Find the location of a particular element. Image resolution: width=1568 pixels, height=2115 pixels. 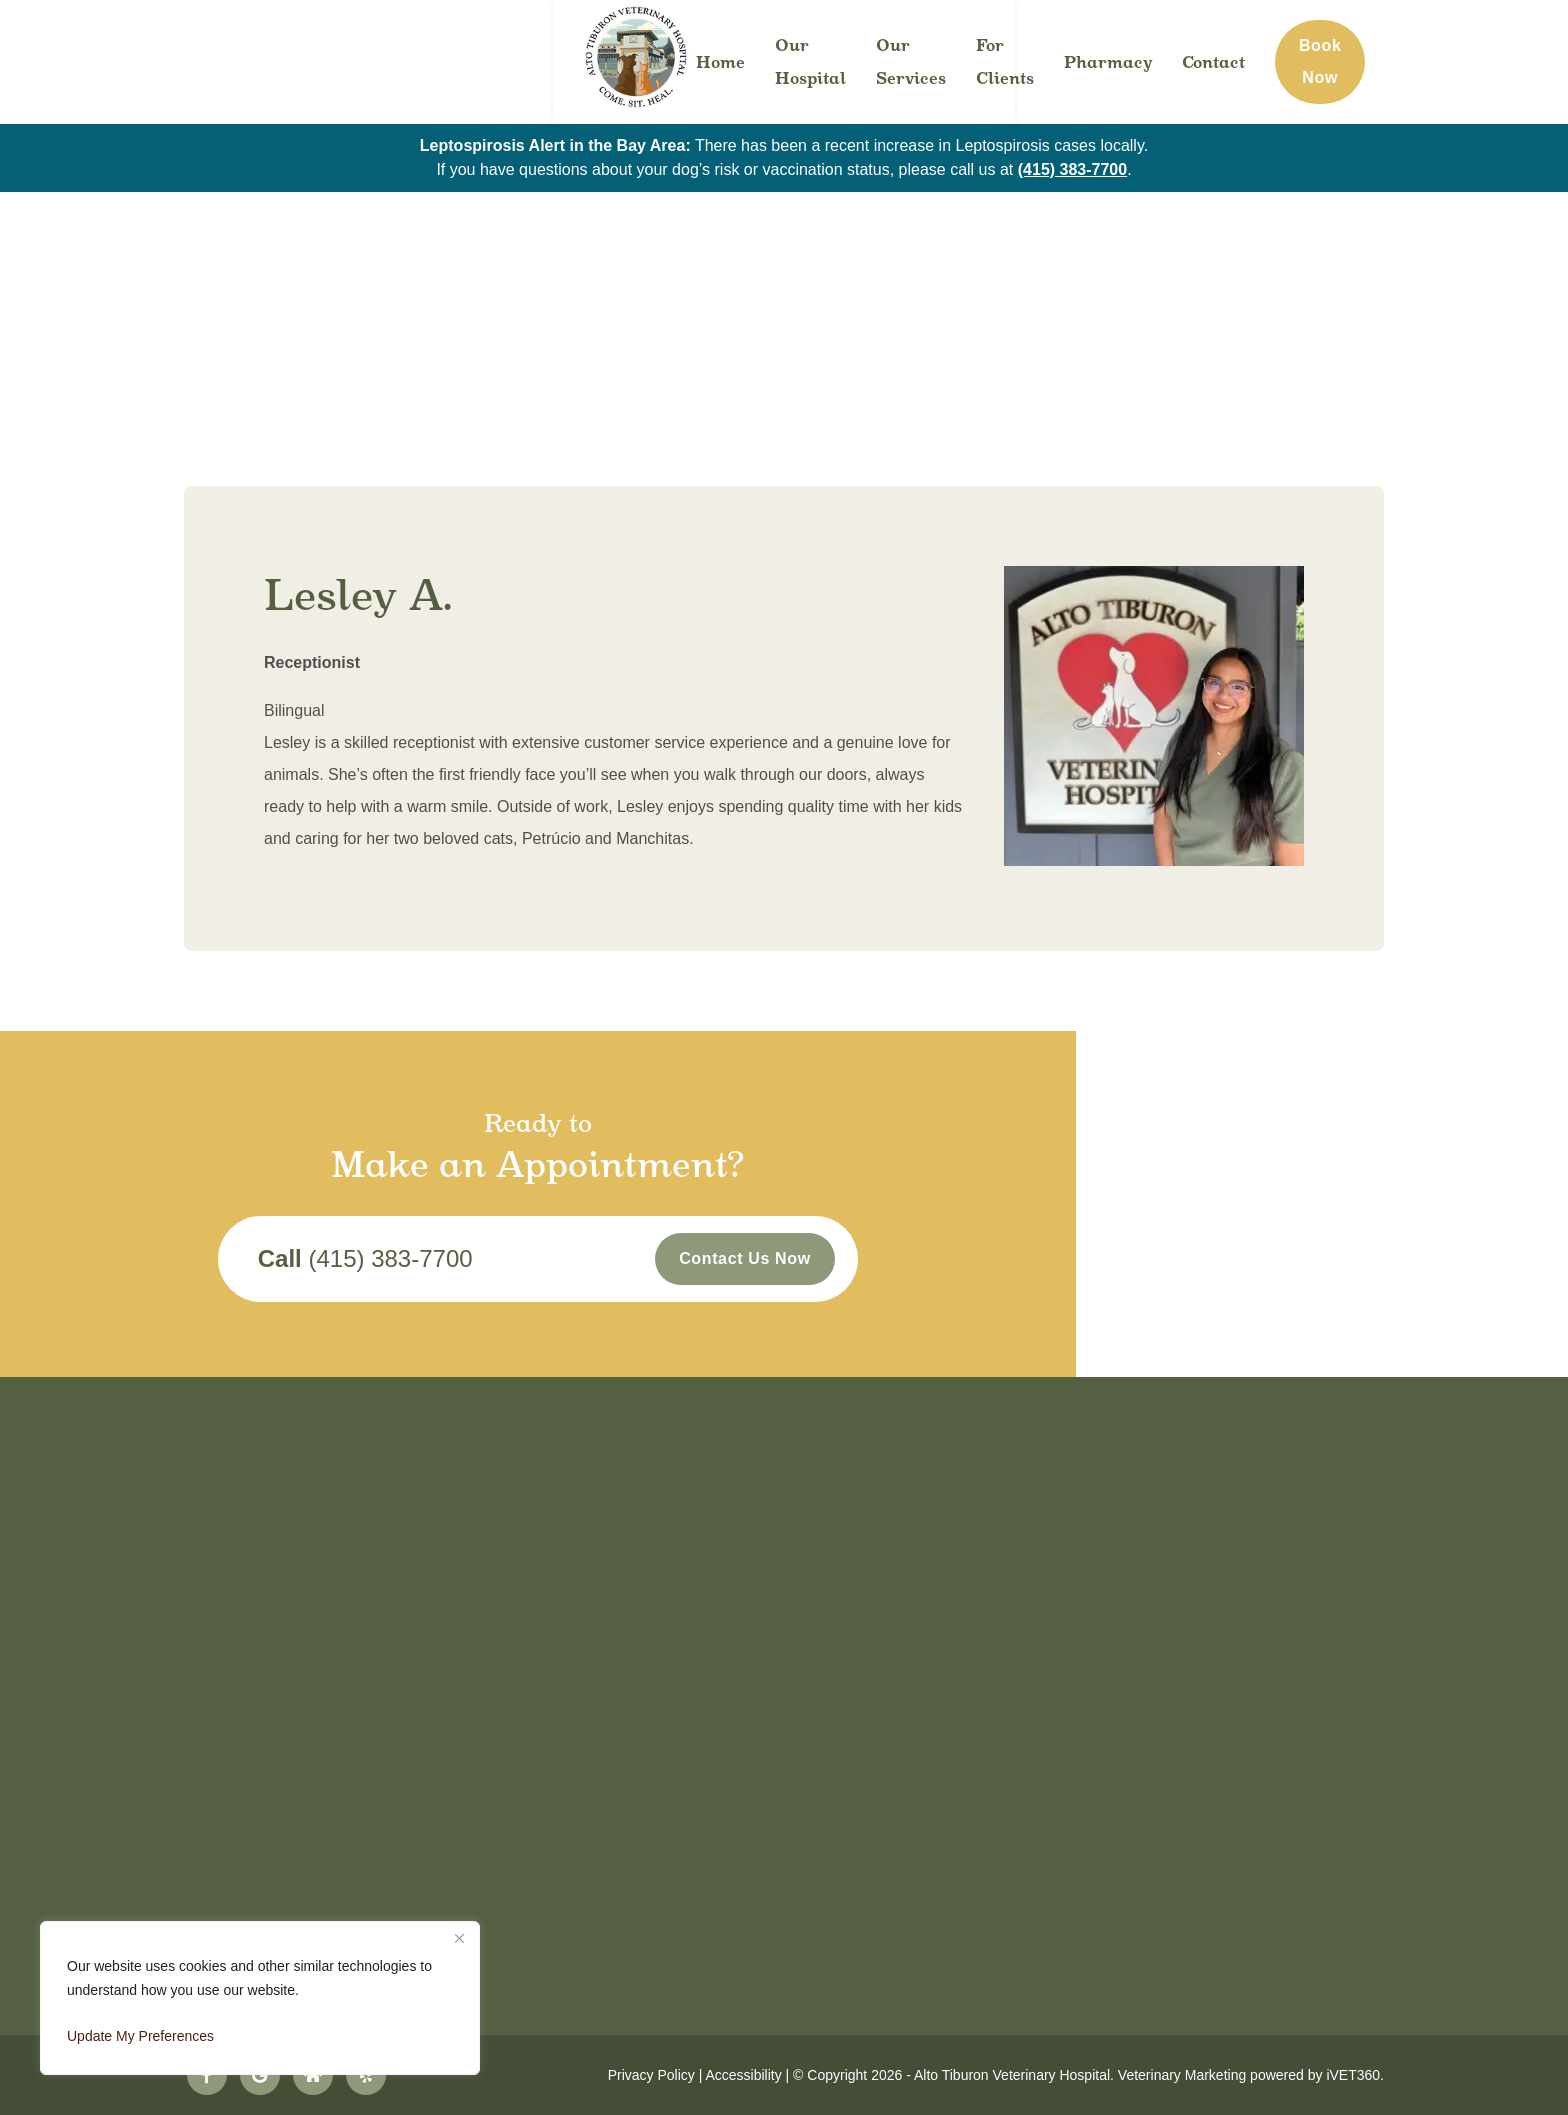

Update My Preferences is located at coordinates (140, 2036).